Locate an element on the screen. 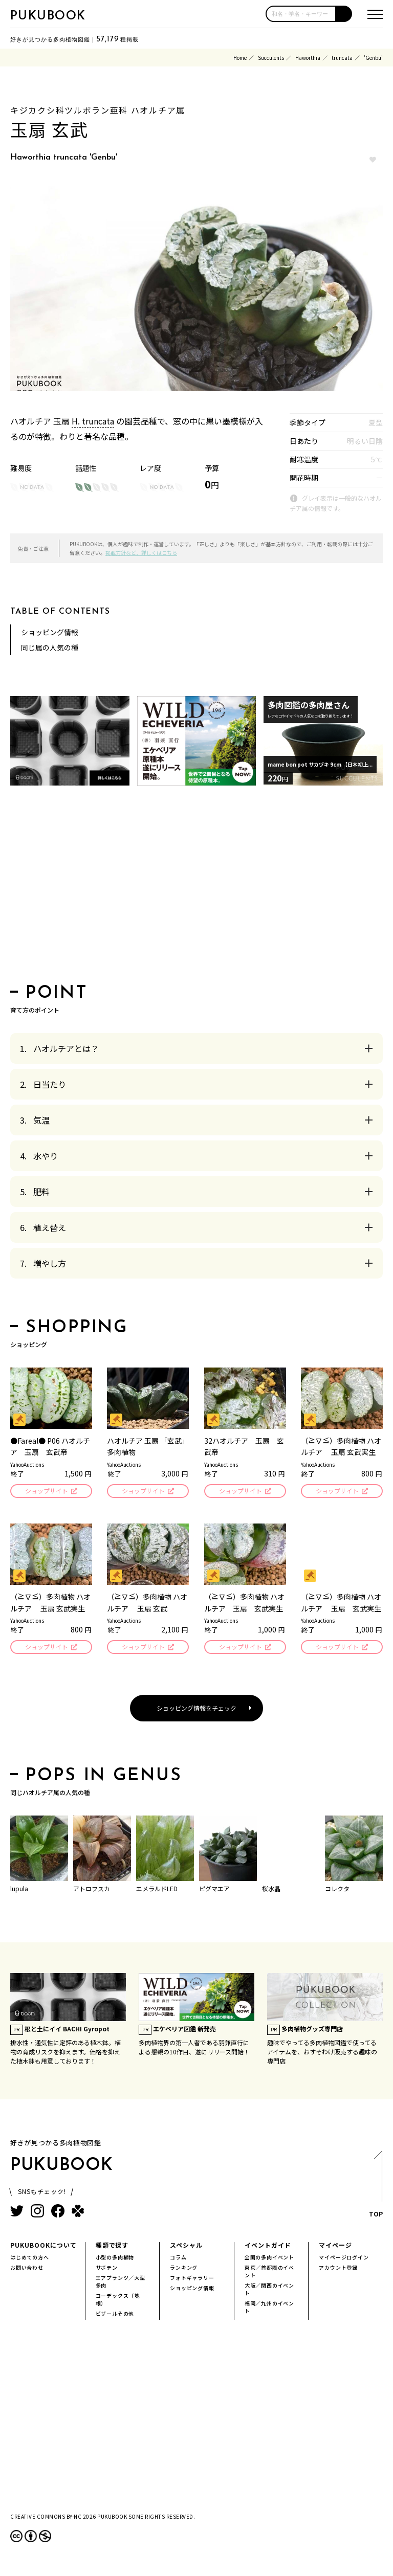 The width and height of the screenshot is (393, 2576). lupula is located at coordinates (19, 1891).